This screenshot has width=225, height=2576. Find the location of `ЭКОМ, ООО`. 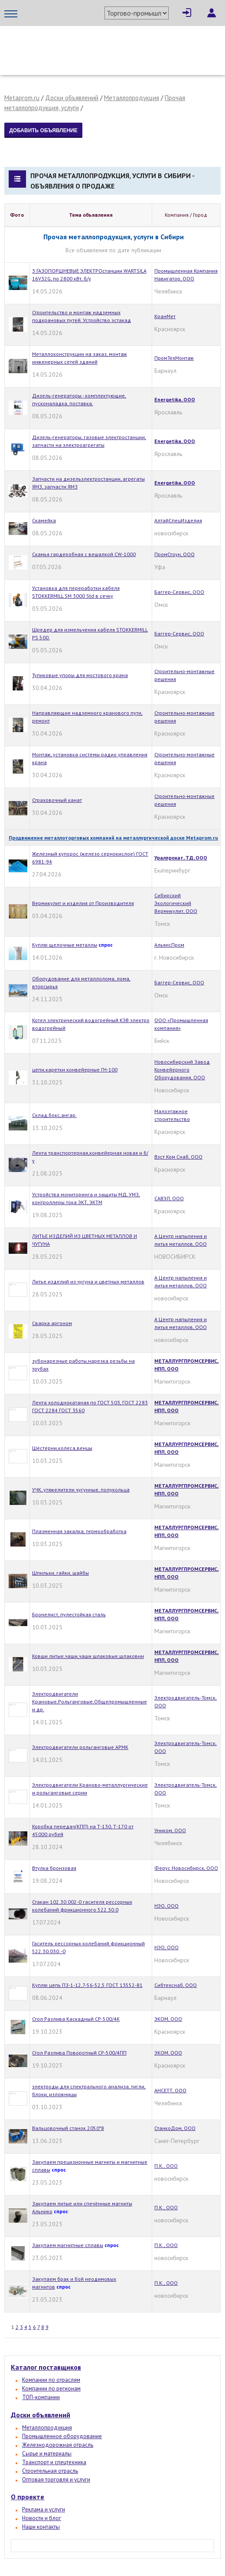

ЭКОМ, ООО is located at coordinates (168, 2019).